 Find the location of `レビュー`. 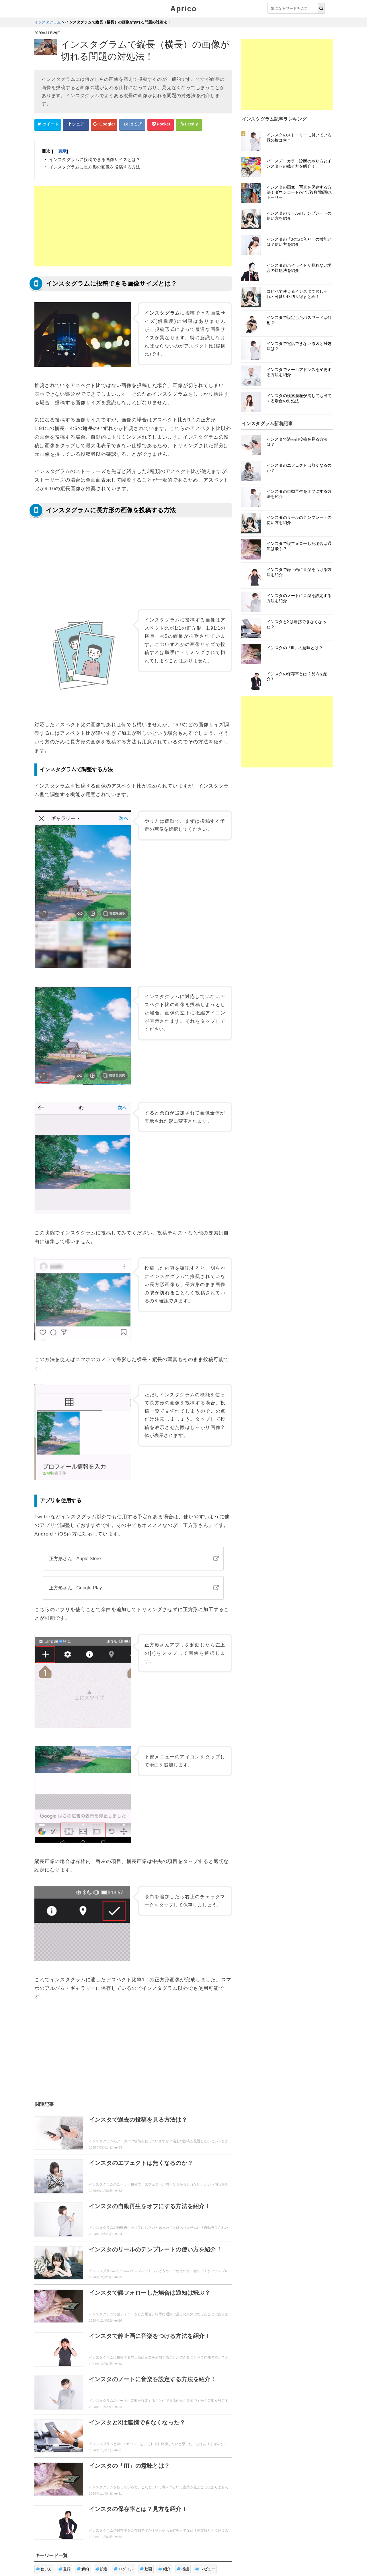

レビュー is located at coordinates (205, 2569).